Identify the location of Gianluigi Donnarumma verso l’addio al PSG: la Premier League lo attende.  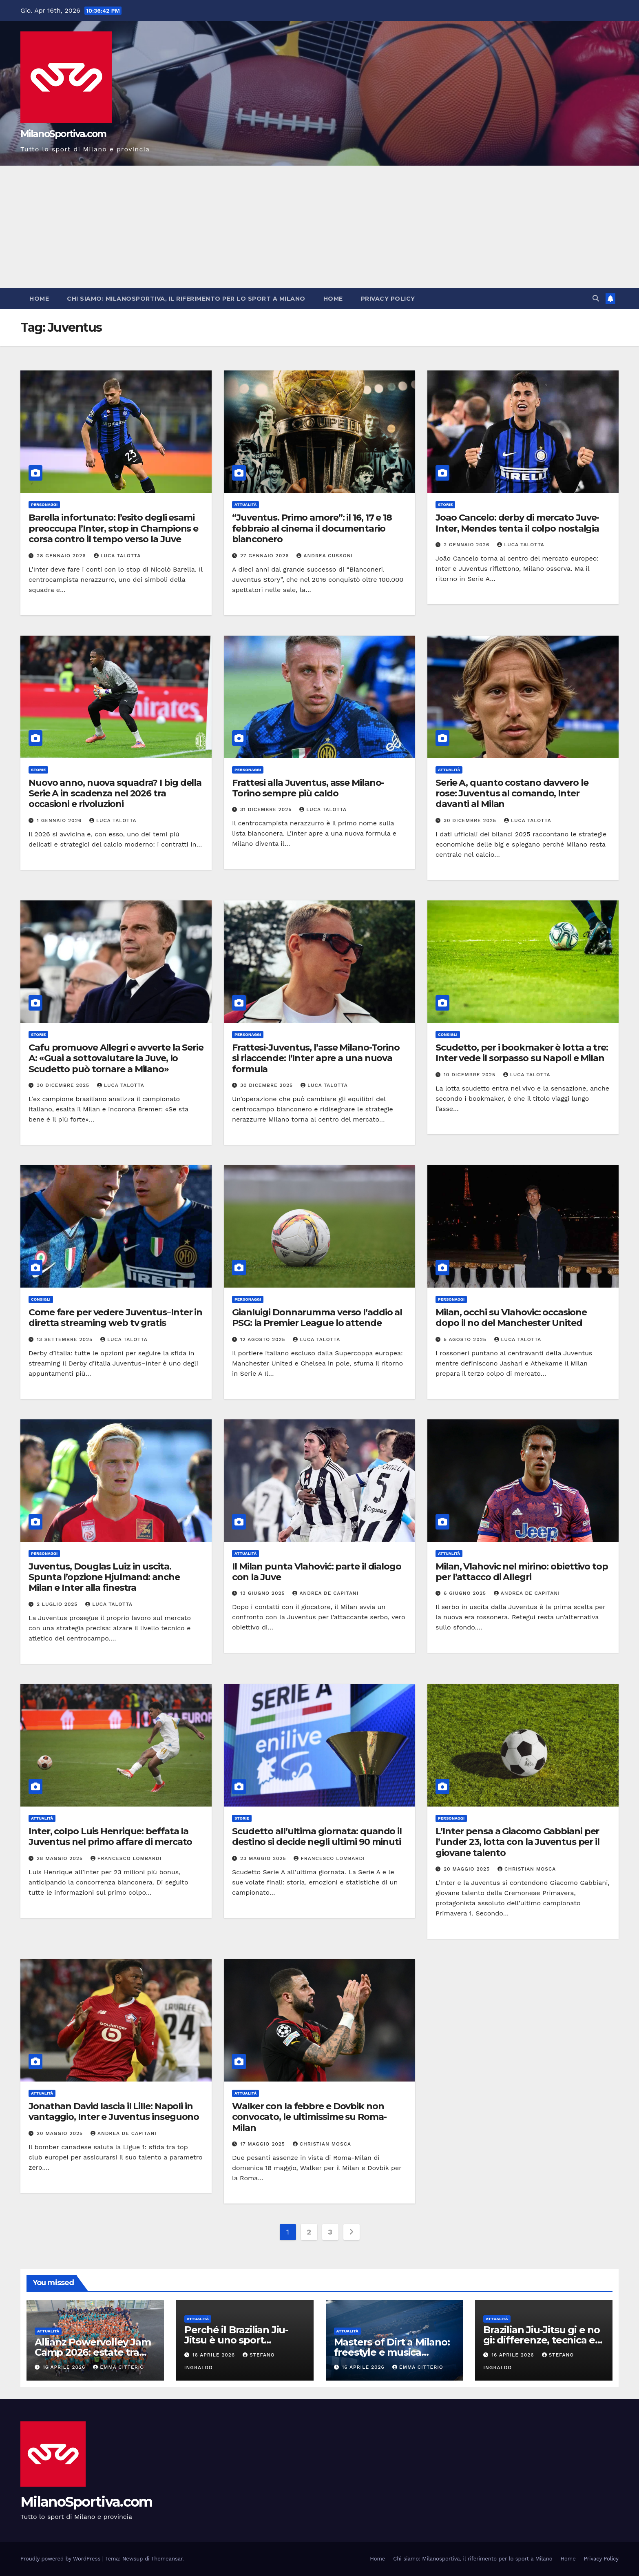
(317, 1317).